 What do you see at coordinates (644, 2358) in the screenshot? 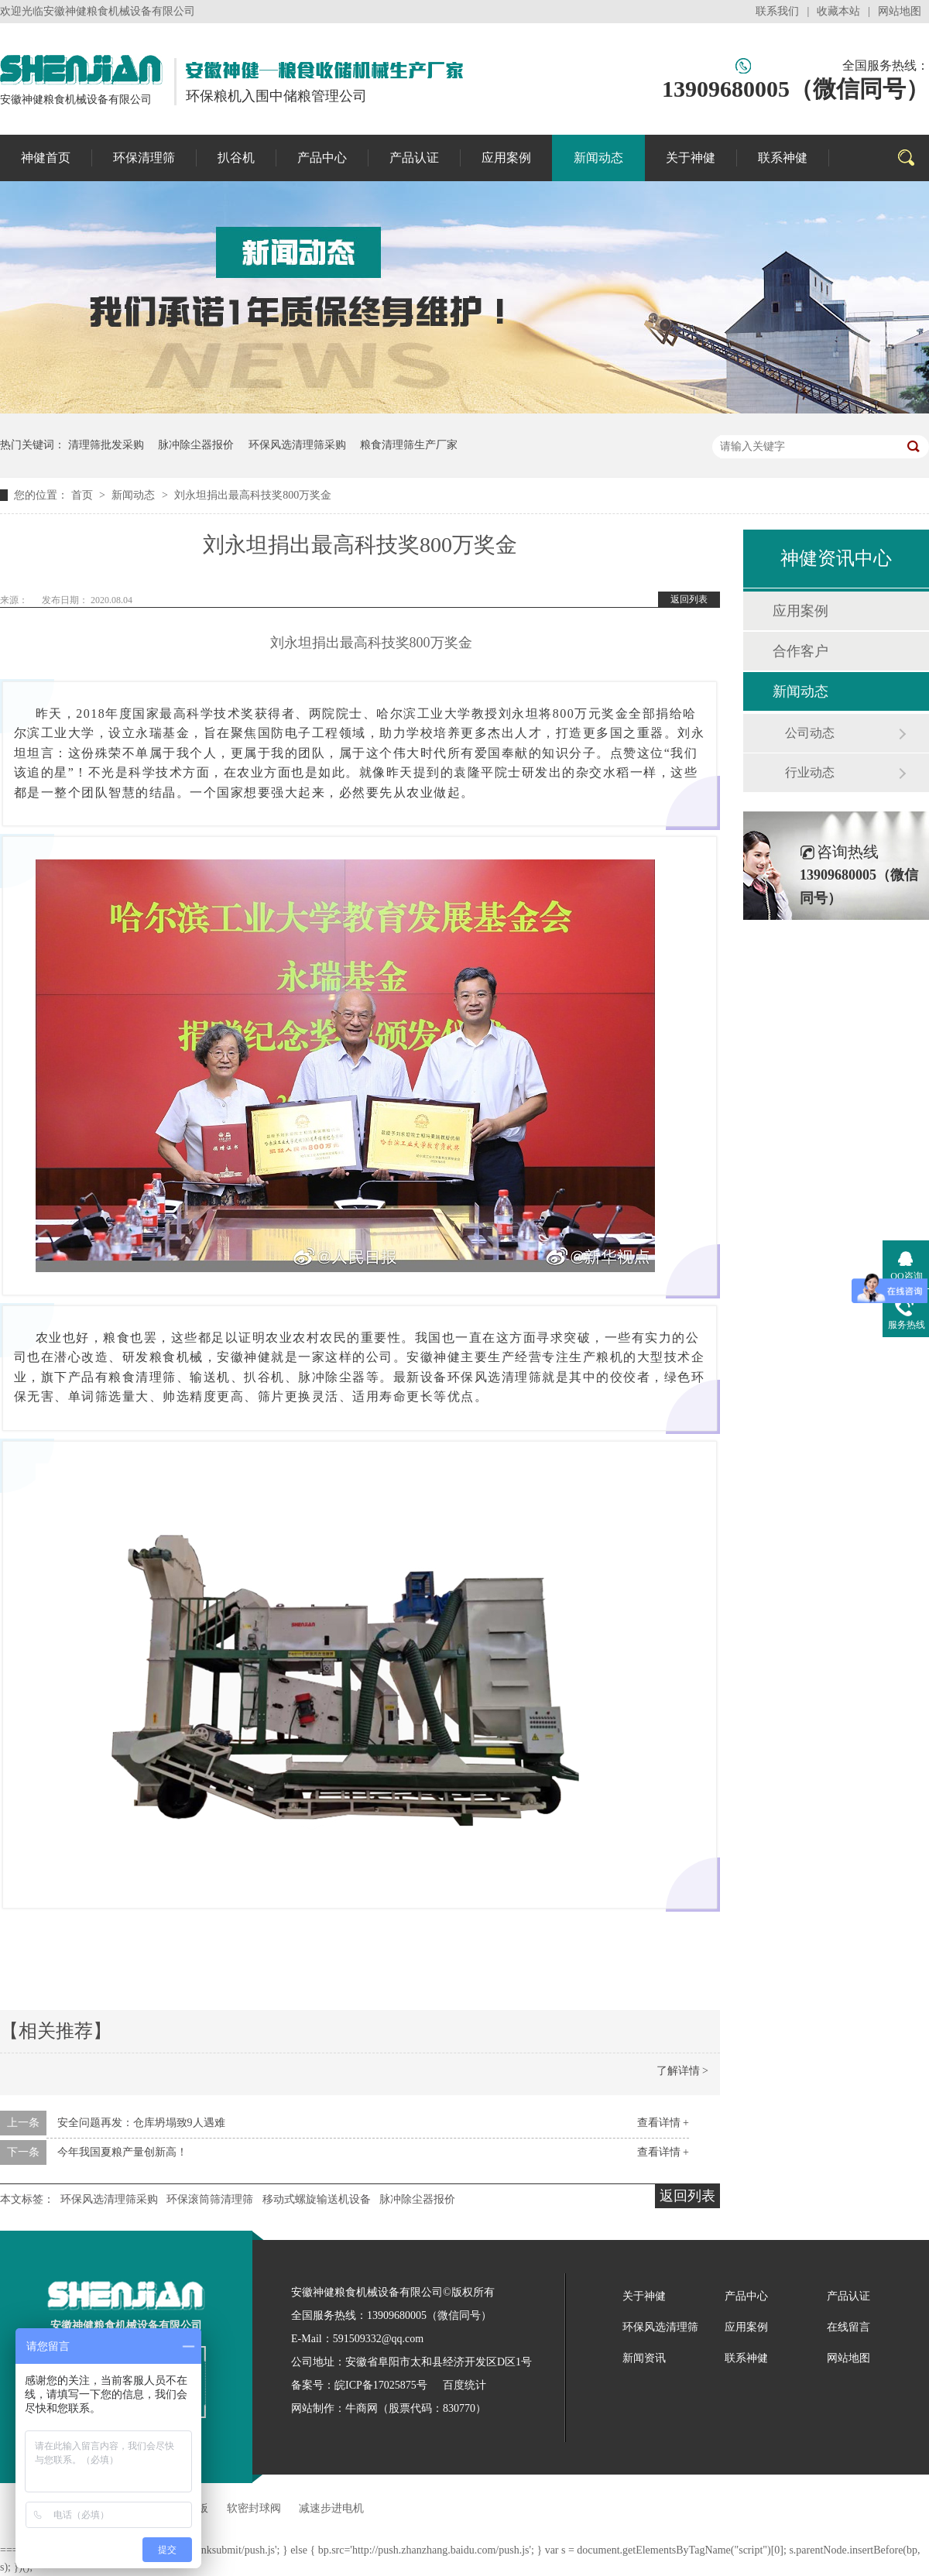
I see `新闻资讯` at bounding box center [644, 2358].